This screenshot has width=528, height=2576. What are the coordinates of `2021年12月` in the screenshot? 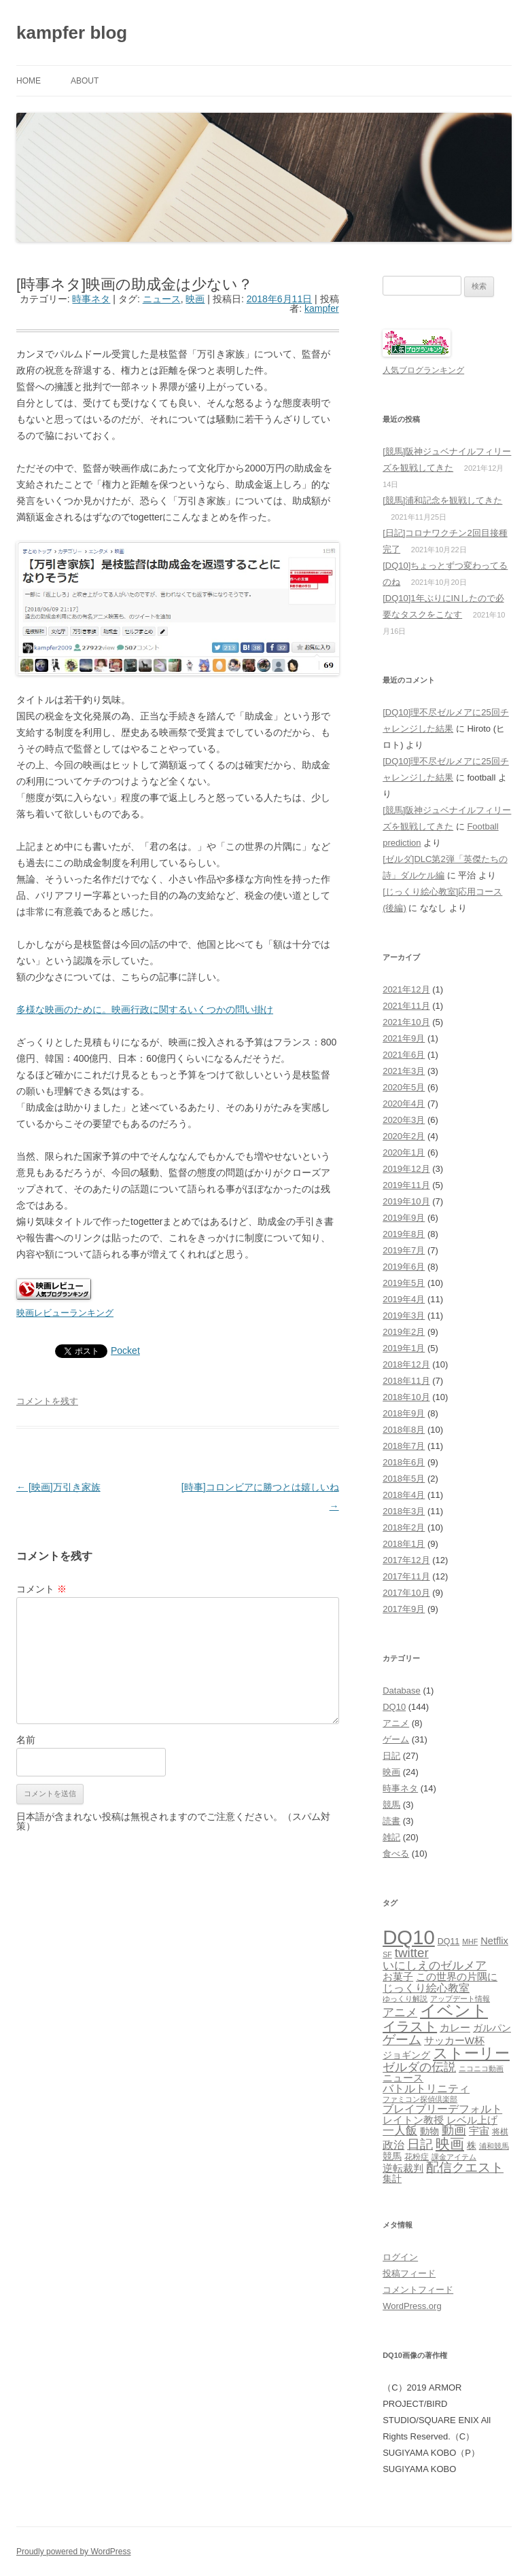 It's located at (406, 989).